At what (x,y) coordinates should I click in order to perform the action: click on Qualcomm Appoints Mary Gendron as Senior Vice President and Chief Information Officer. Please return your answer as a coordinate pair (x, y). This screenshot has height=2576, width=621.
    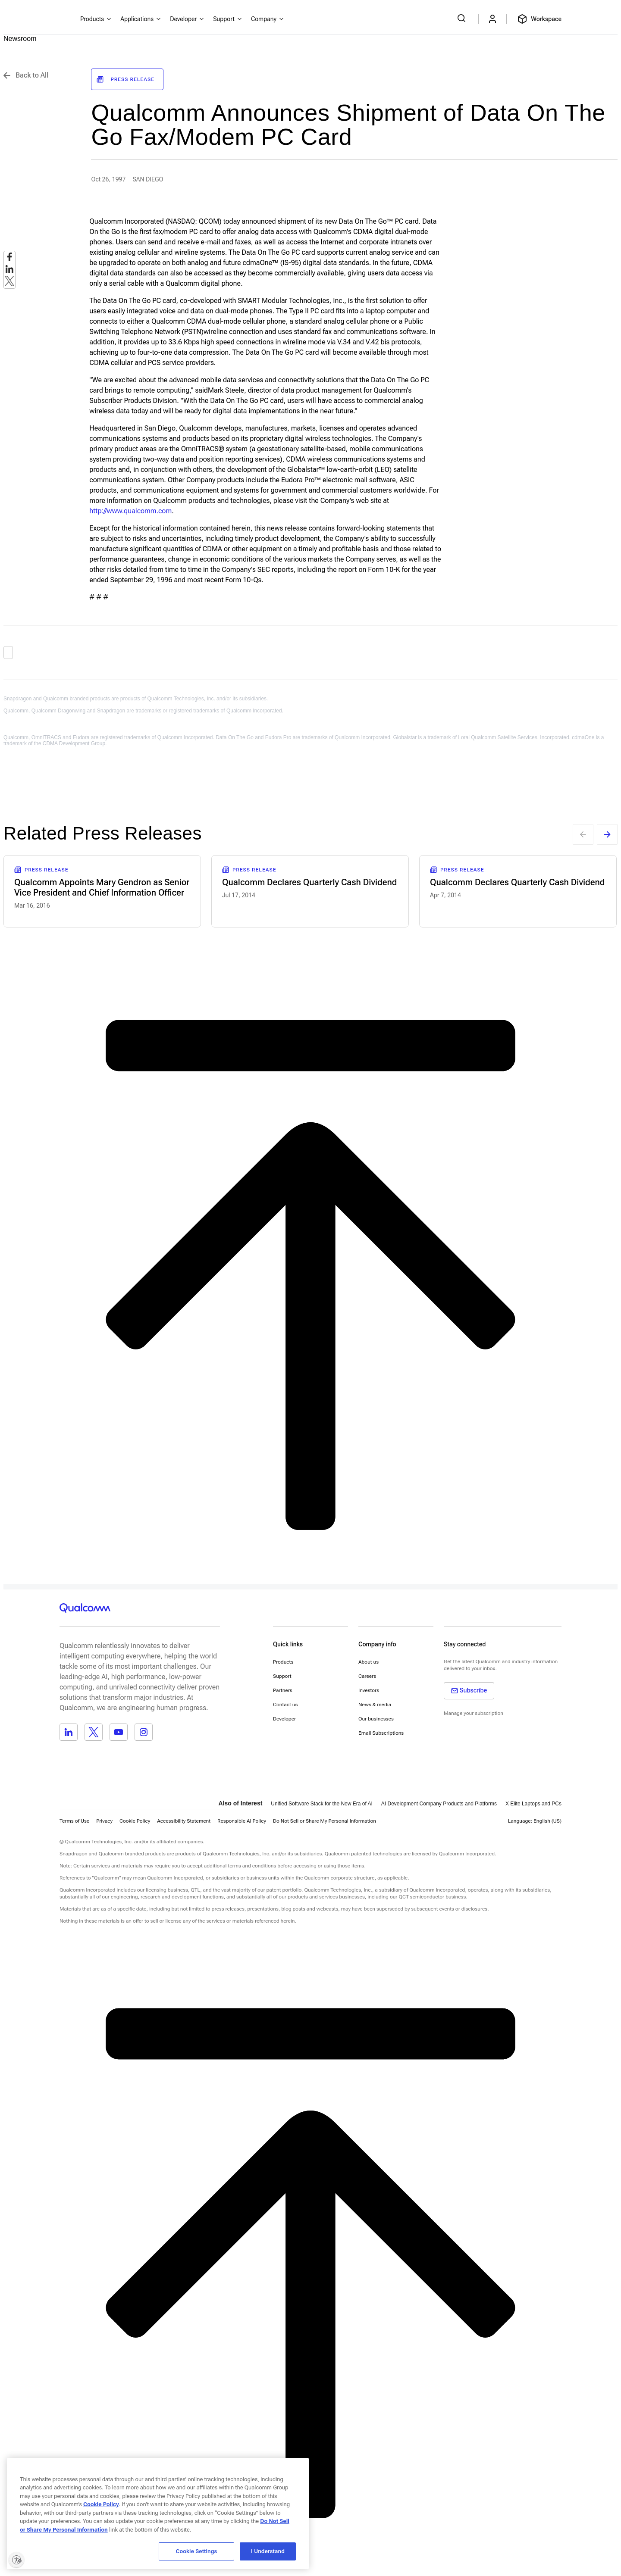
    Looking at the image, I should click on (101, 887).